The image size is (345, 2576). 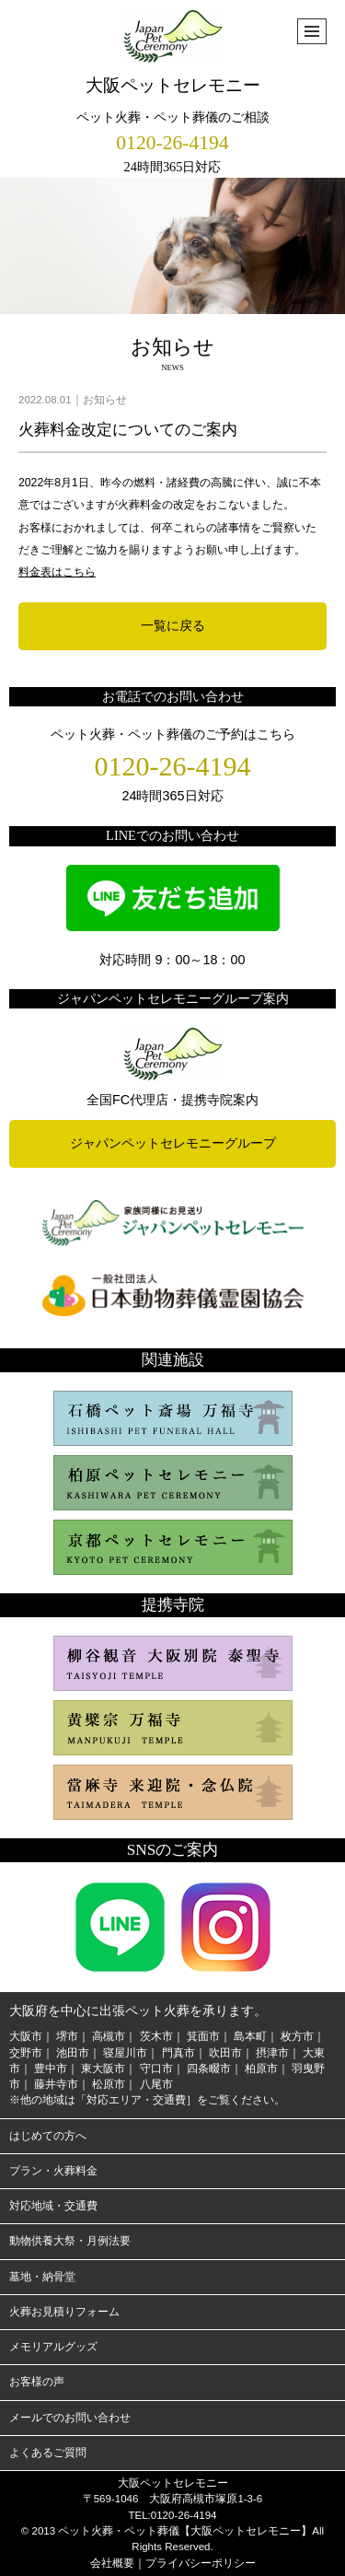 I want to click on メールでのお問い合わせ, so click(x=70, y=2417).